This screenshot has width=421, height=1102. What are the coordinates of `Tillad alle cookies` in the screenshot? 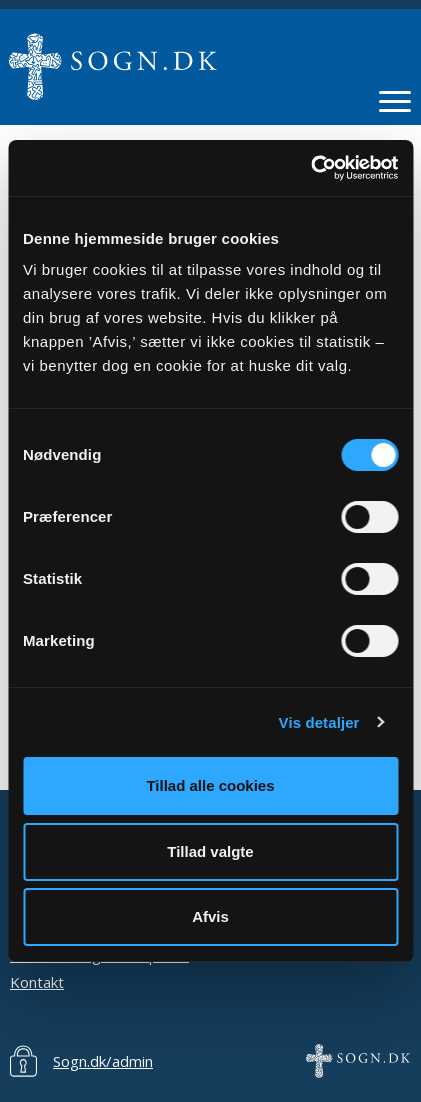 It's located at (210, 785).